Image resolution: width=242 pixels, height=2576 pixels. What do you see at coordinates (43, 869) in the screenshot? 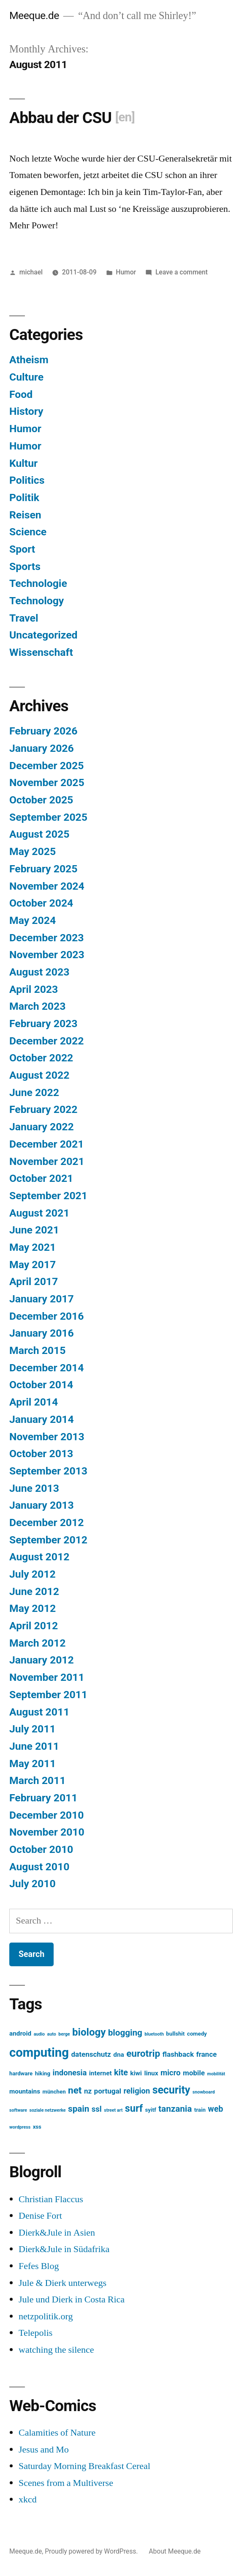
I see `February 2025` at bounding box center [43, 869].